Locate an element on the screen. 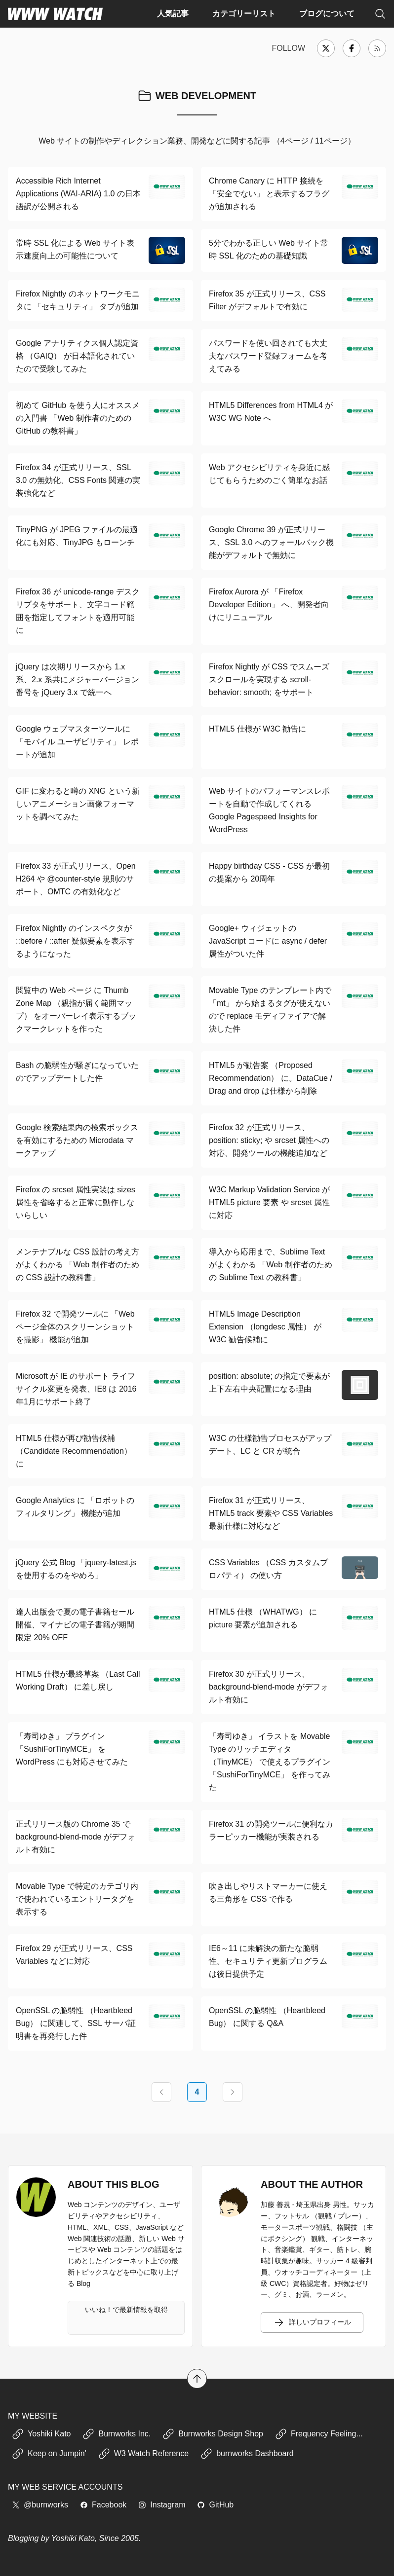  Facebook is located at coordinates (103, 2505).